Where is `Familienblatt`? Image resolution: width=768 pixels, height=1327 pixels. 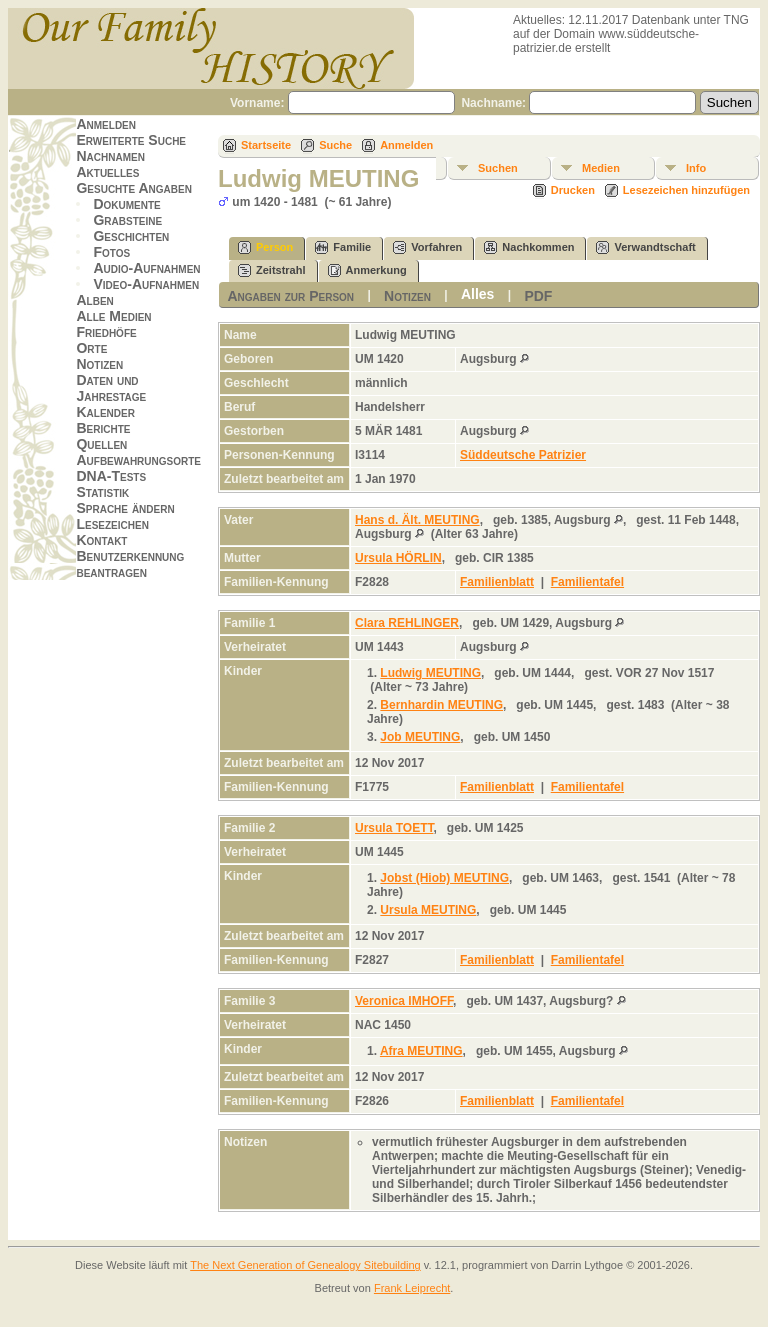 Familienblatt is located at coordinates (497, 582).